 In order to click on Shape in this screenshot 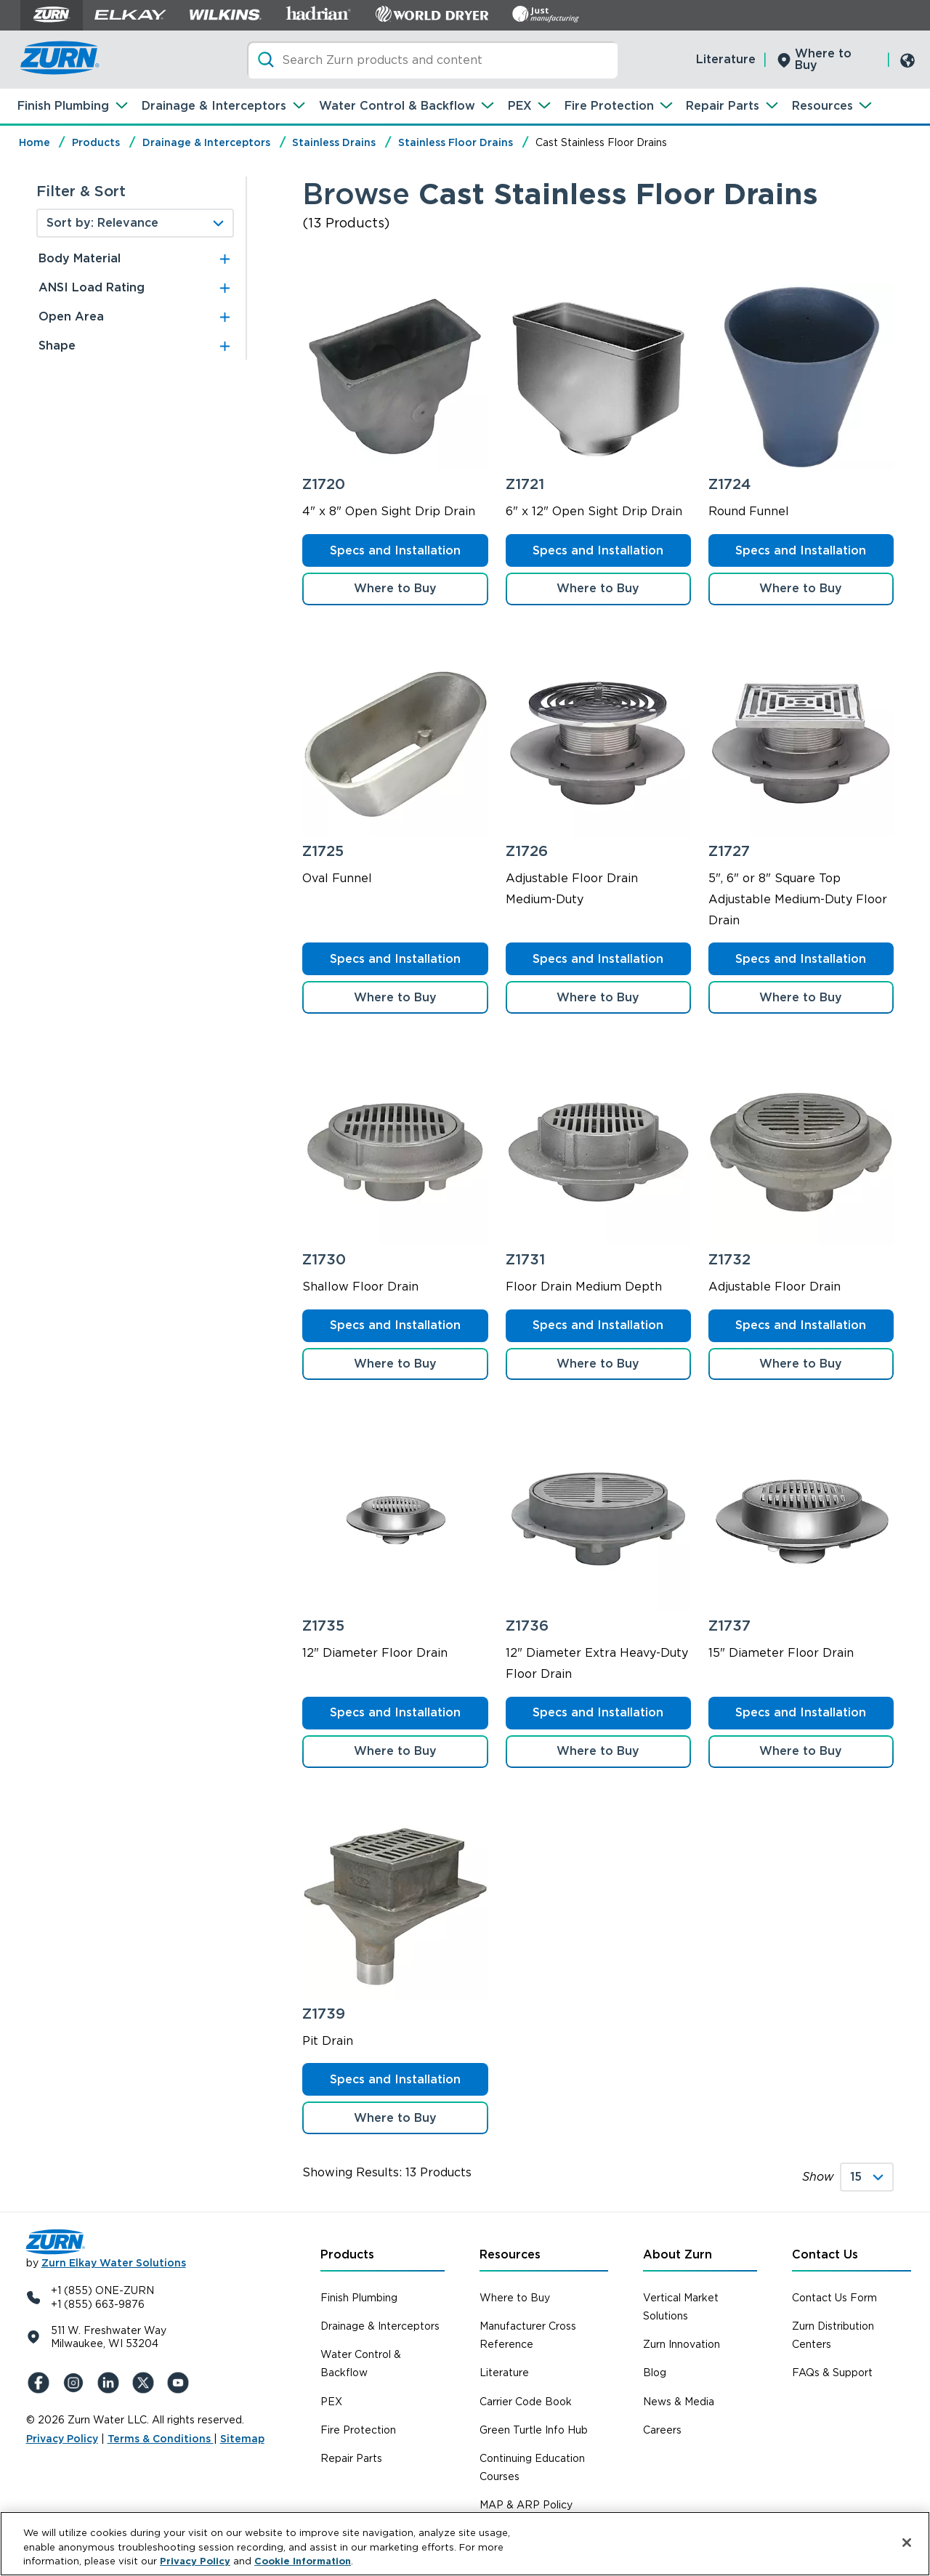, I will do `click(57, 345)`.